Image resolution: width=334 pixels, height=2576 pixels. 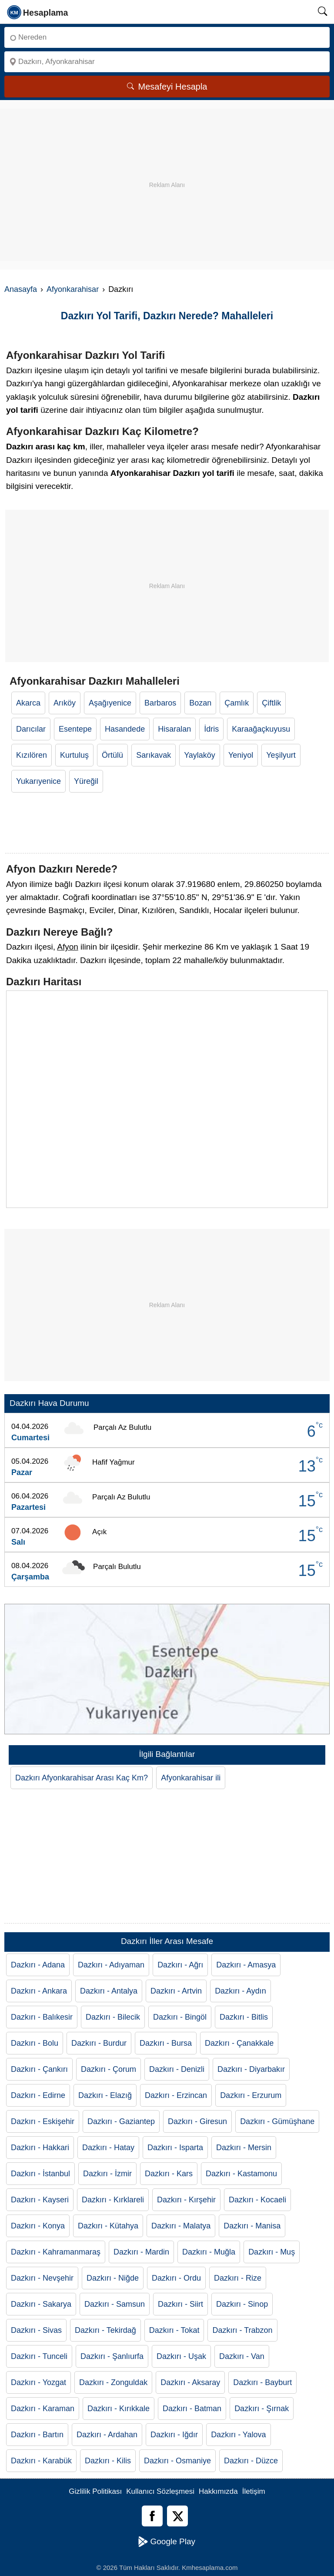 What do you see at coordinates (186, 2199) in the screenshot?
I see `Dazkırı - Kırşehir` at bounding box center [186, 2199].